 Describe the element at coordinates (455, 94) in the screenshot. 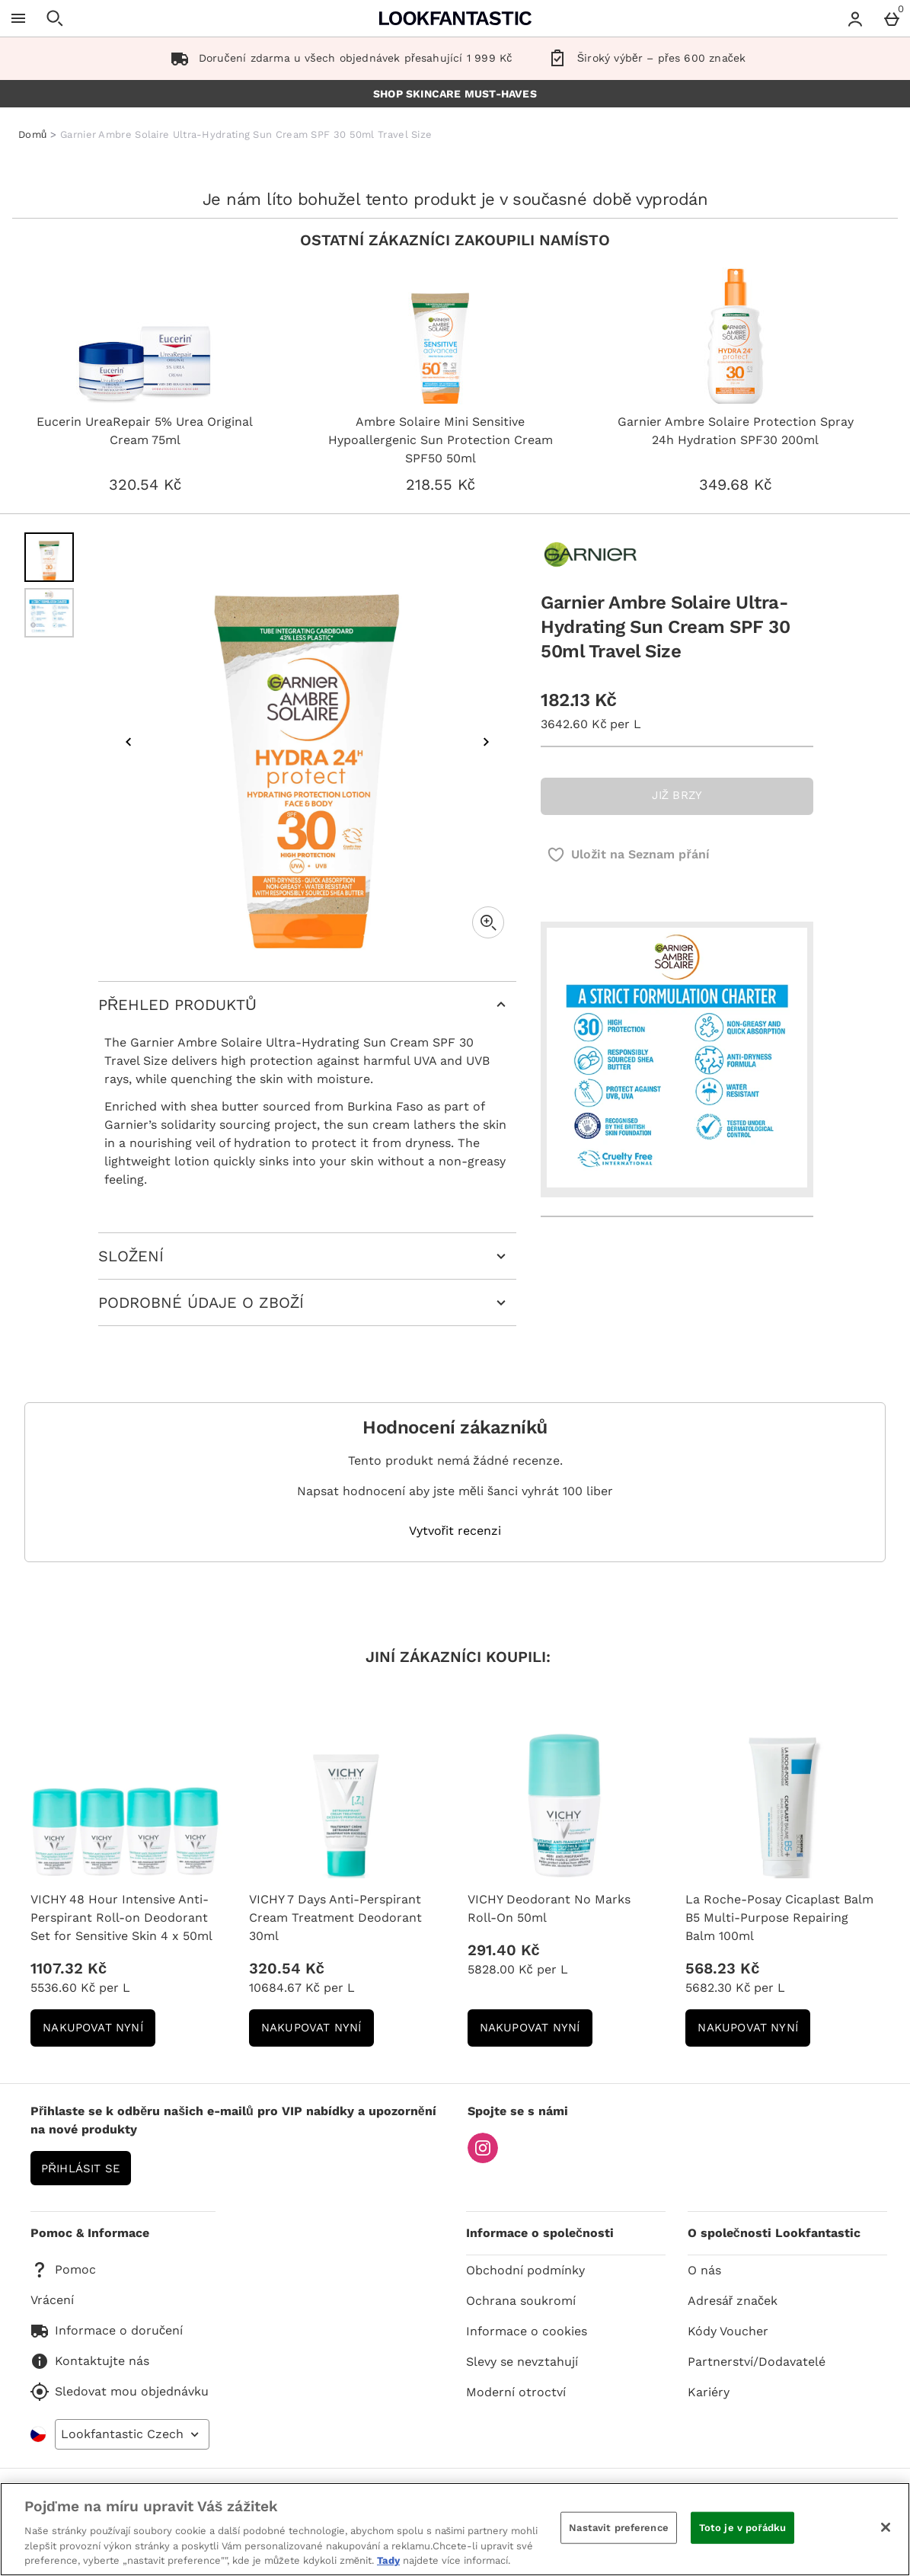

I see `SHOP SKINCARE MUST-HAVES` at that location.